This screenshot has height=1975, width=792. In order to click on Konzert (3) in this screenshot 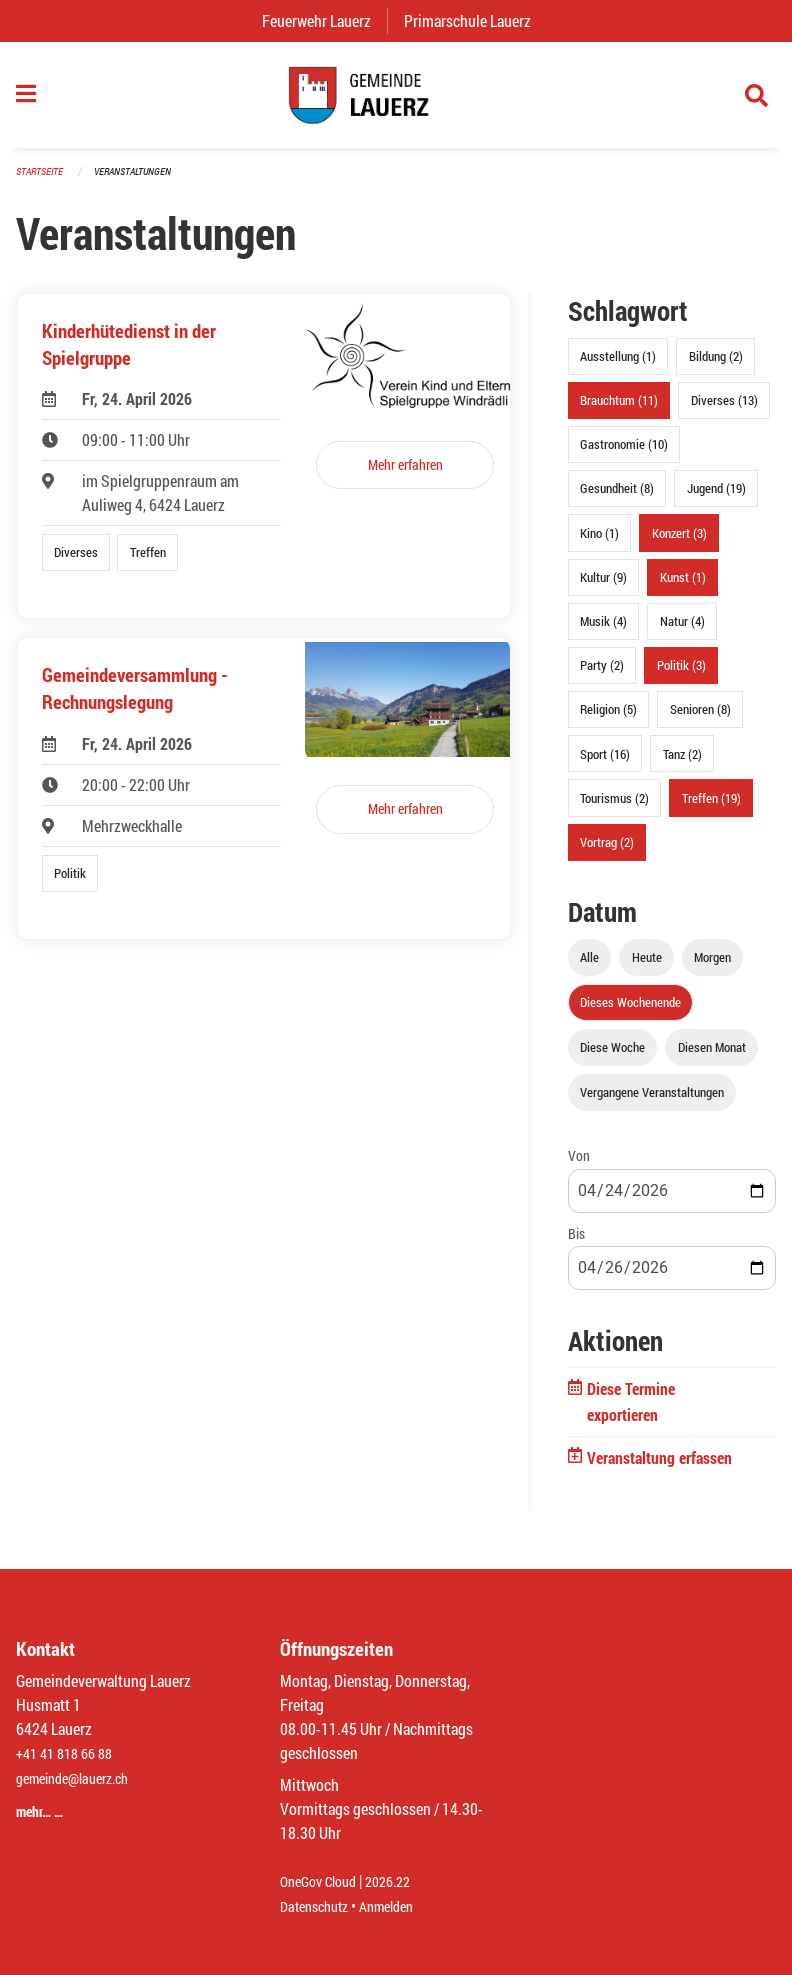, I will do `click(679, 543)`.